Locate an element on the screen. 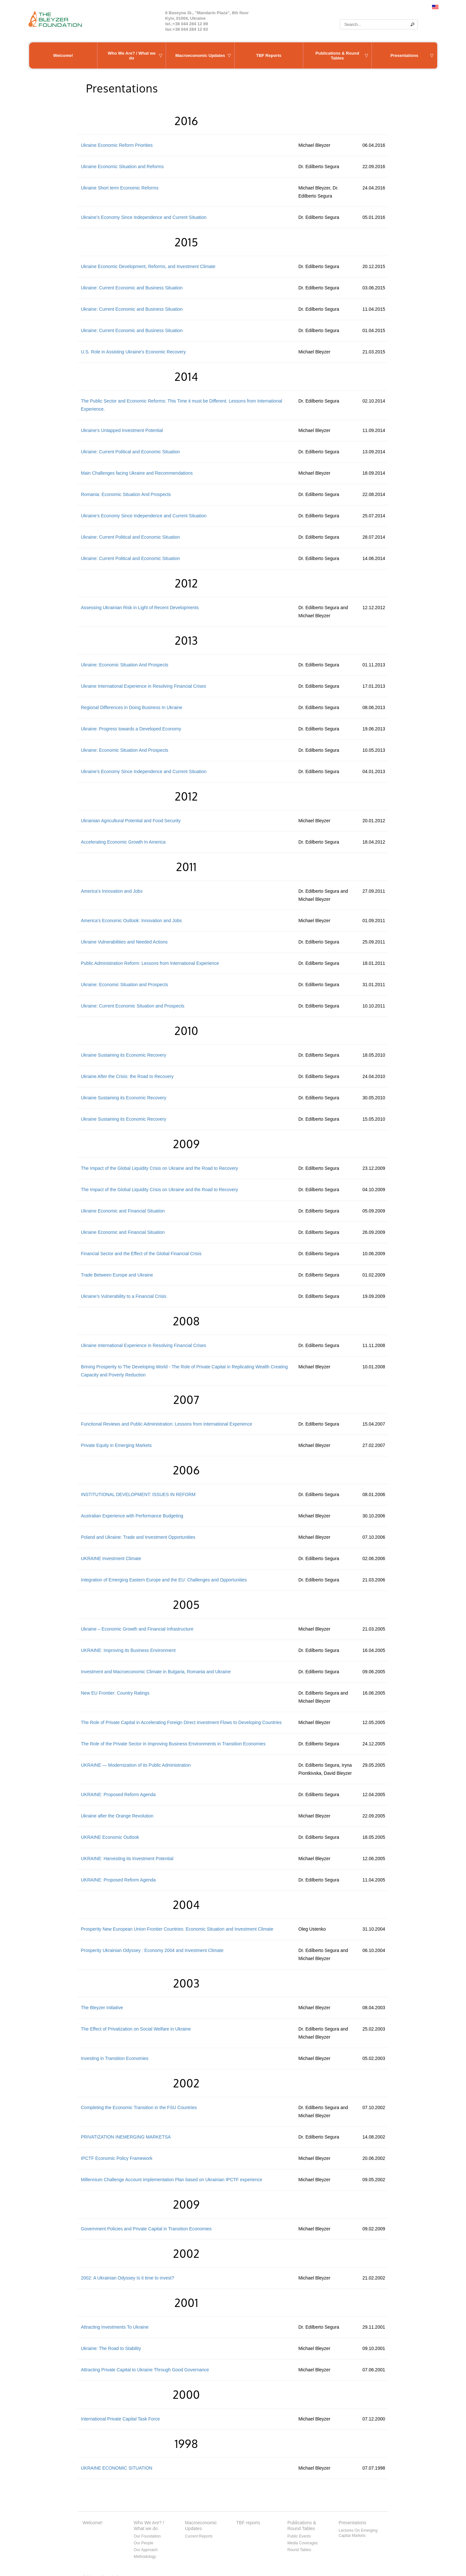  Financial Sector and the Effect of the Global Financial Crisis is located at coordinates (141, 1253).